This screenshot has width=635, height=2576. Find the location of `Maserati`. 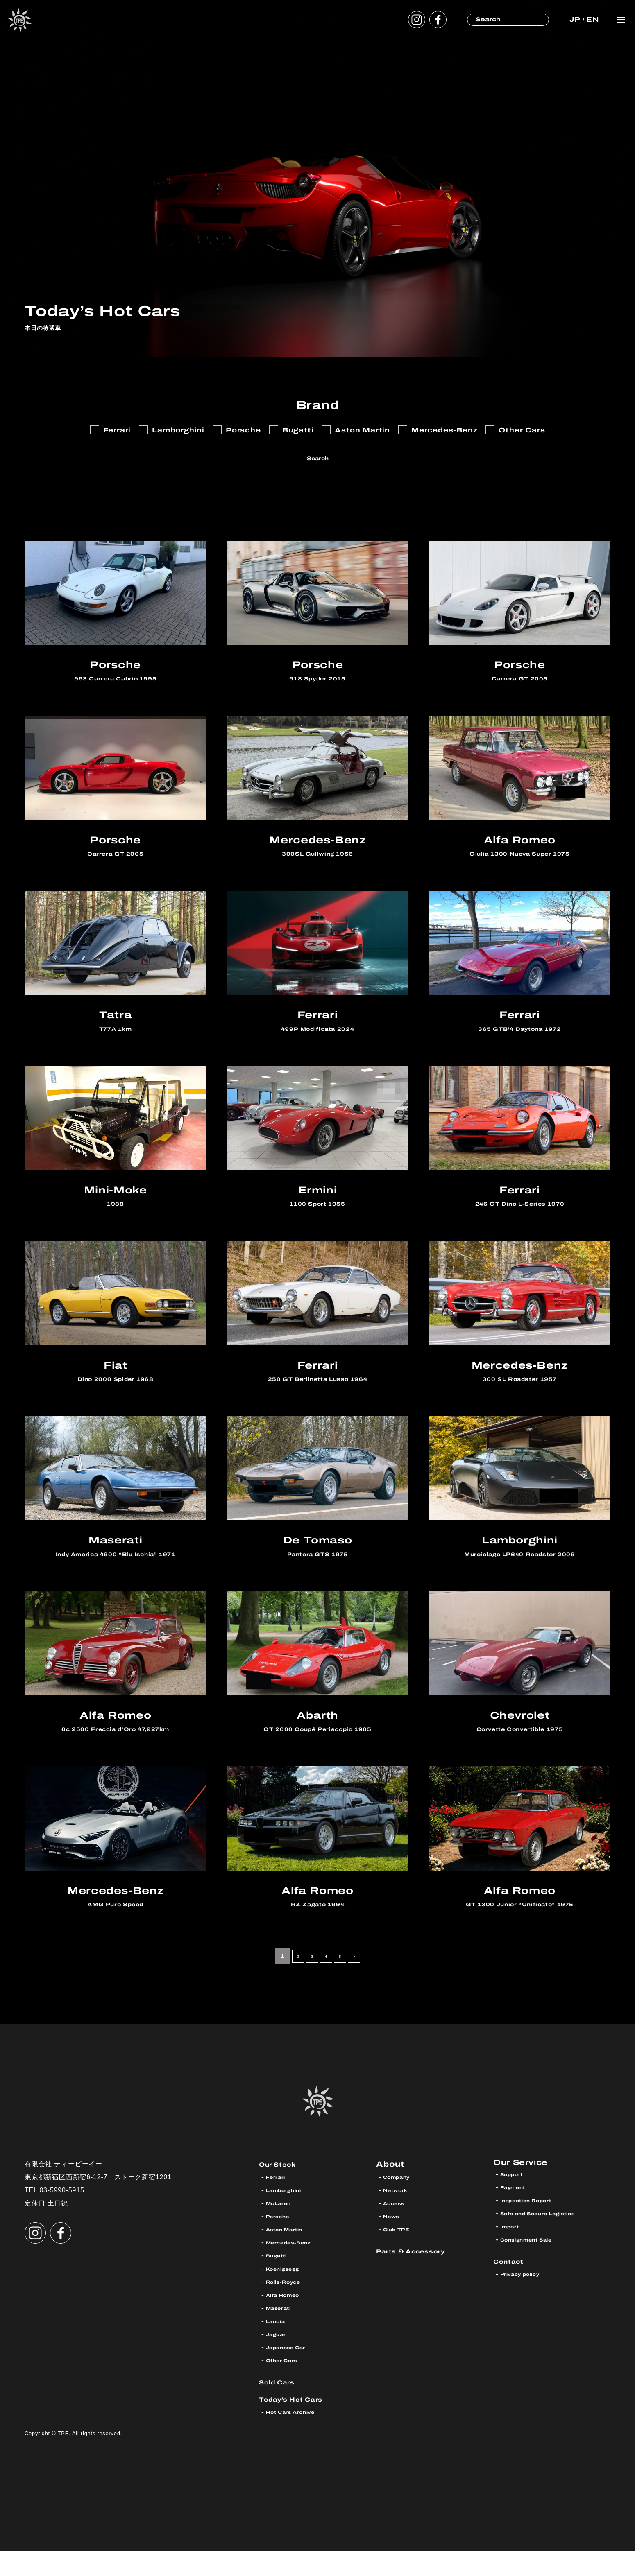

Maserati is located at coordinates (282, 2333).